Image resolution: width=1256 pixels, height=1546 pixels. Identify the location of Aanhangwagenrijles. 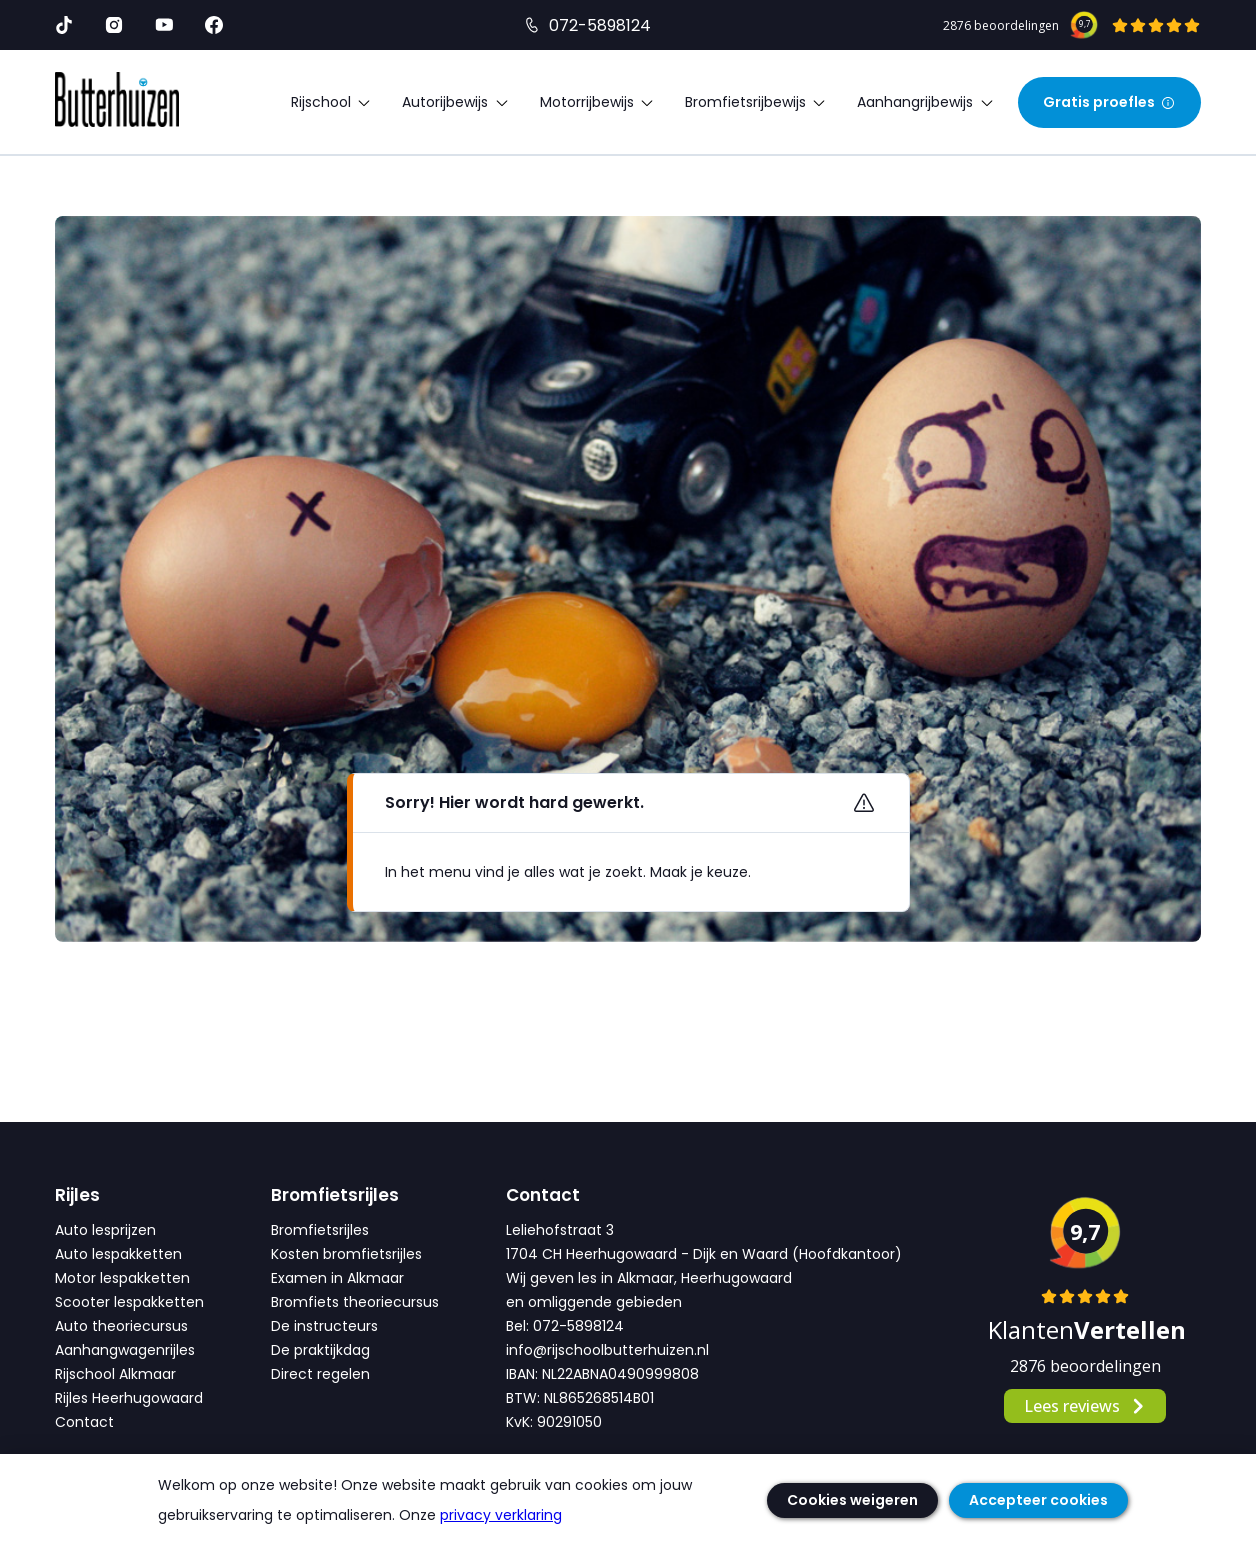
(125, 1350).